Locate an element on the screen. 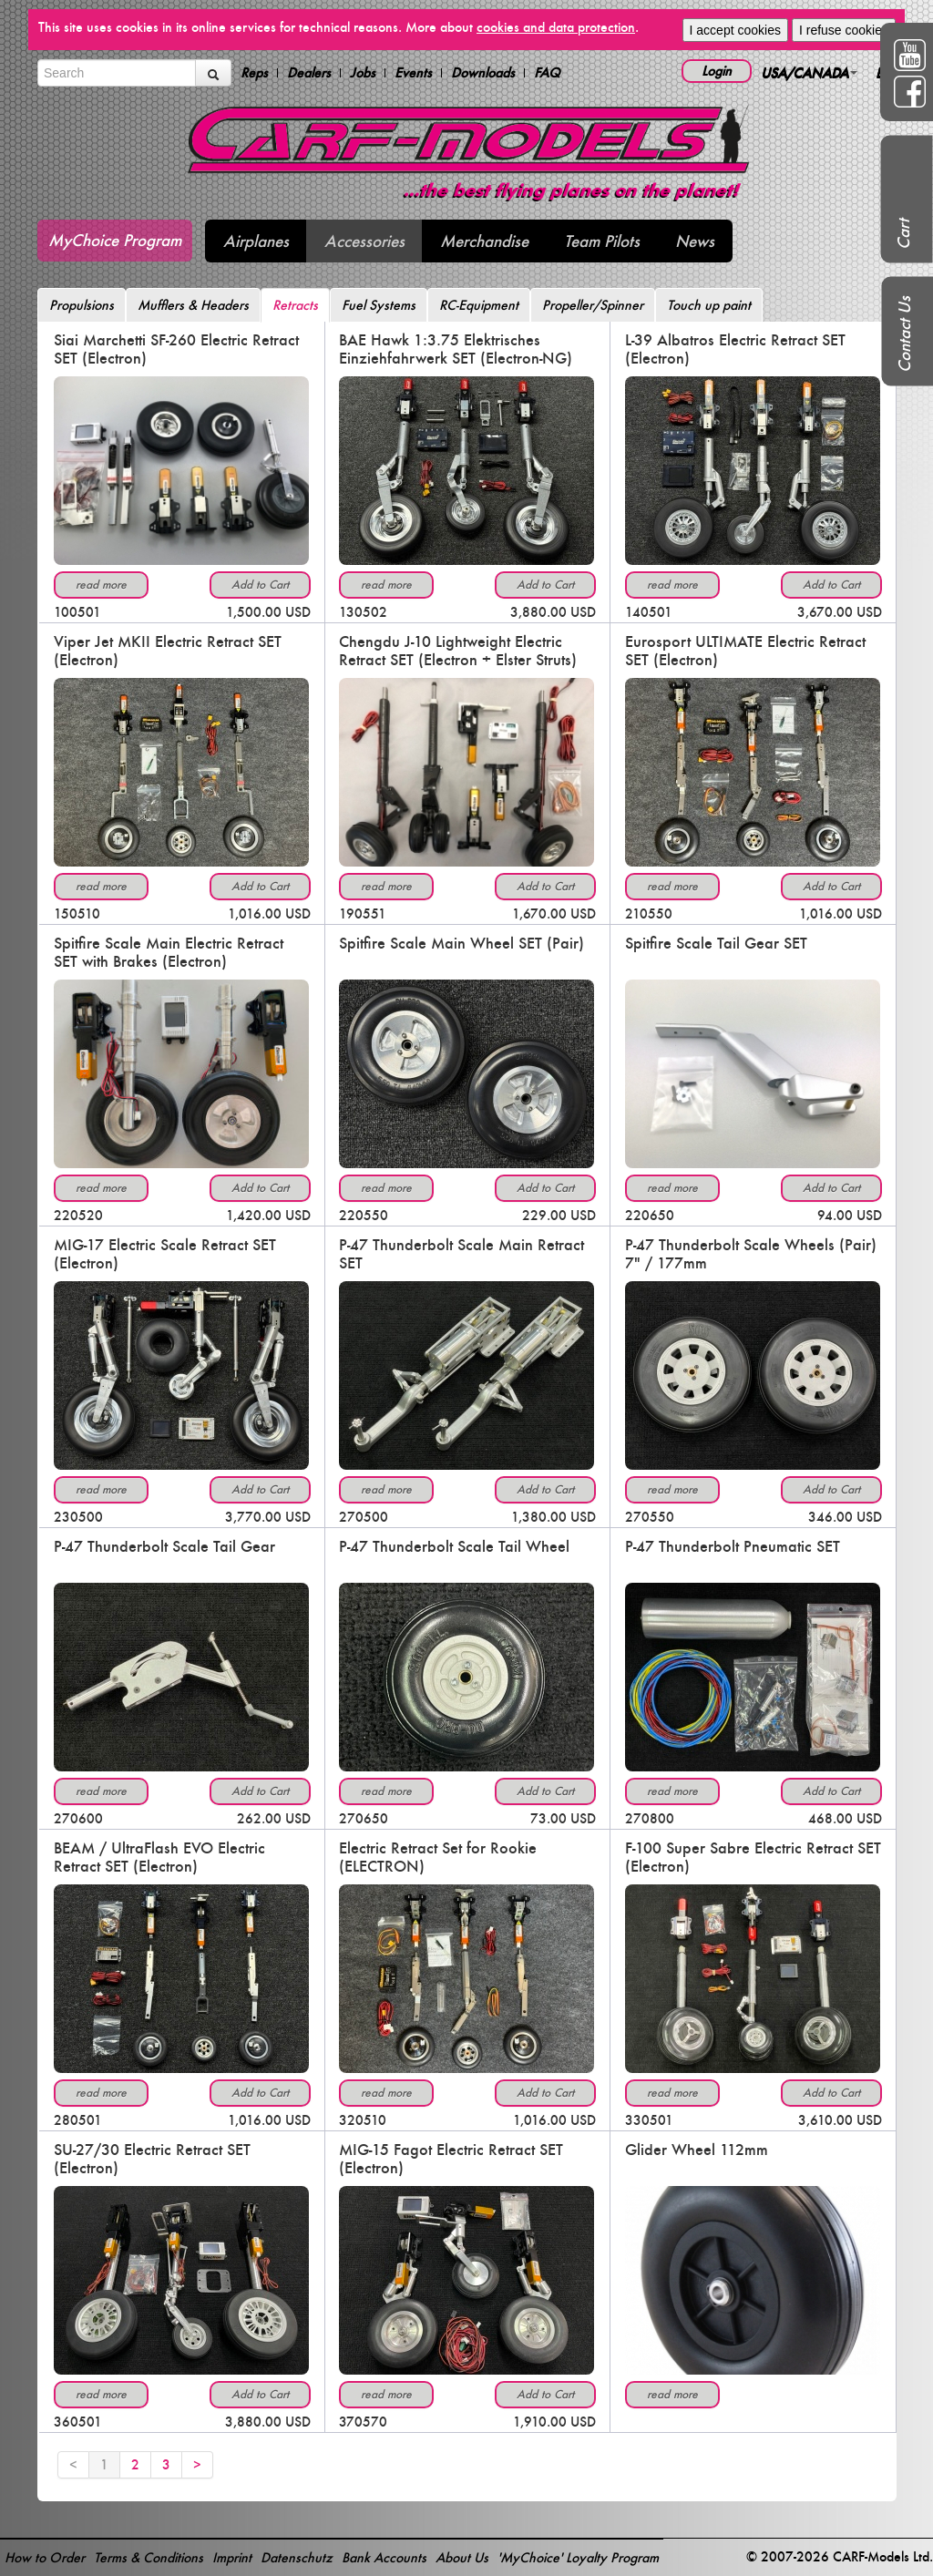 The width and height of the screenshot is (933, 2576). Downloads is located at coordinates (483, 72).